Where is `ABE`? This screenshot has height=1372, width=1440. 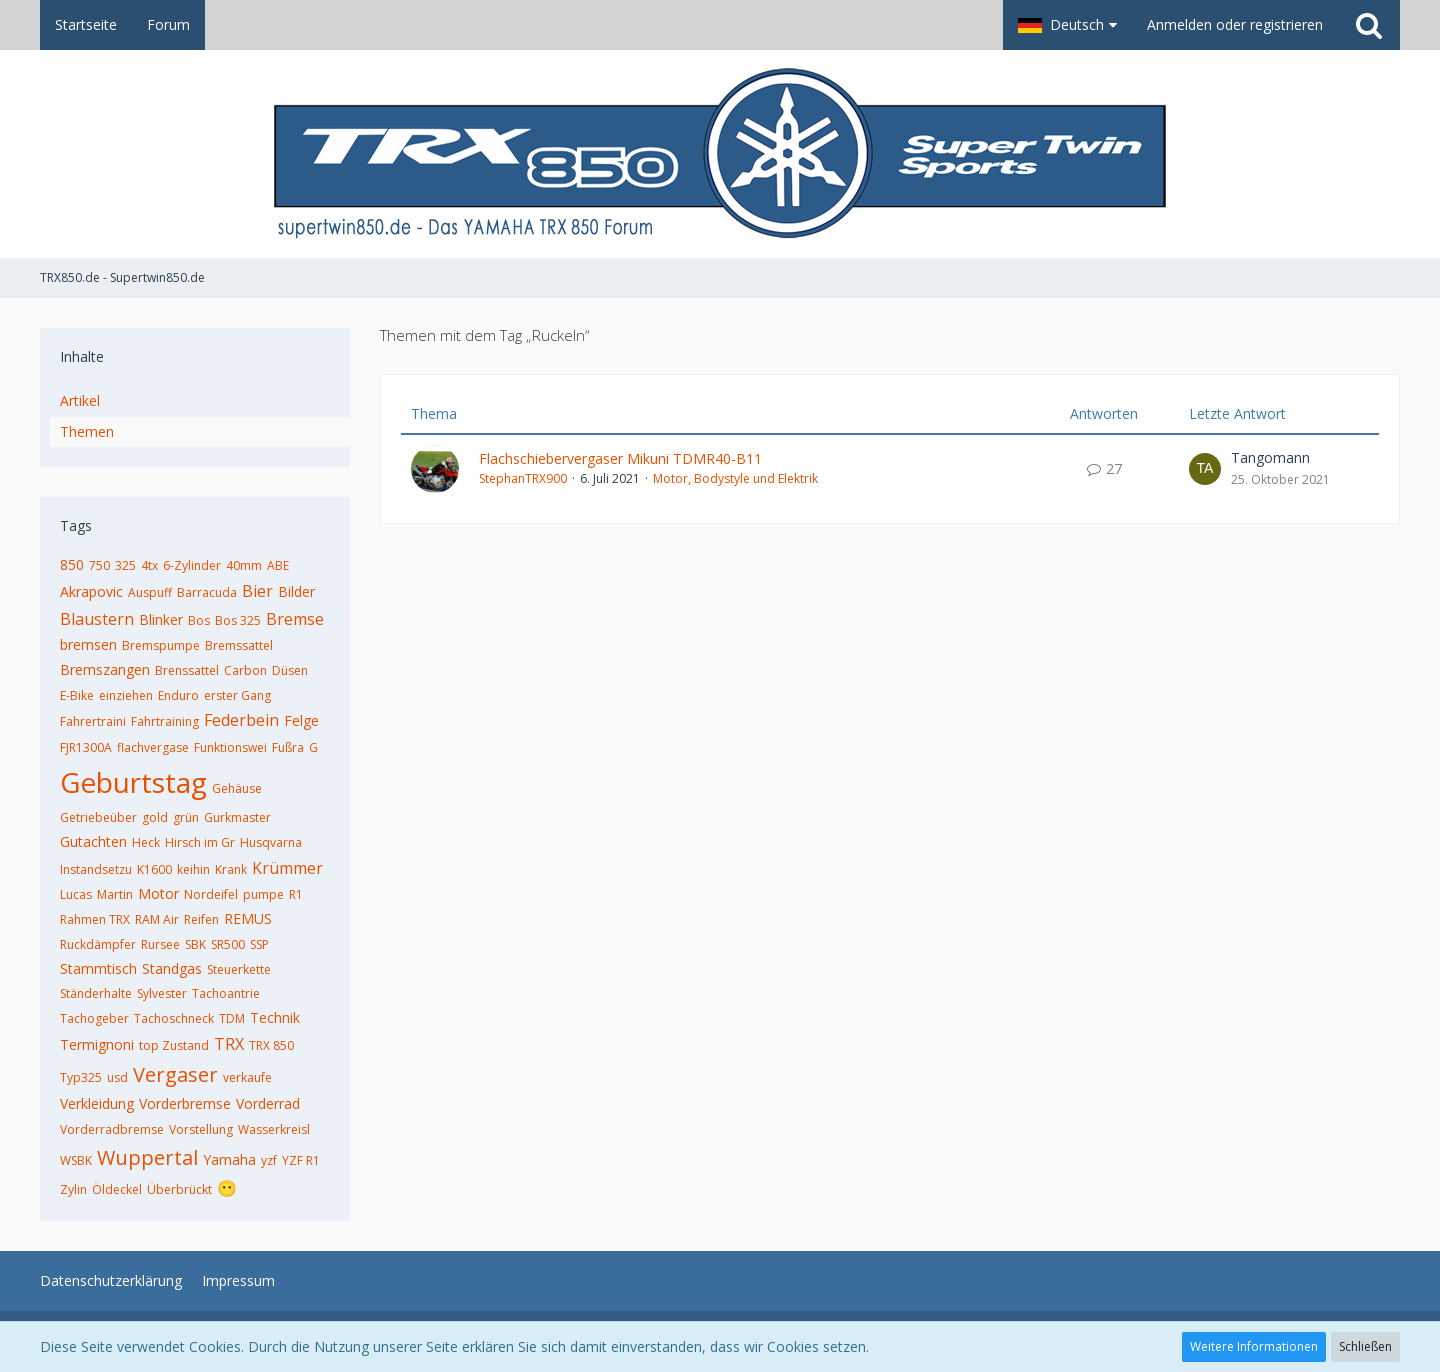
ABE is located at coordinates (278, 565).